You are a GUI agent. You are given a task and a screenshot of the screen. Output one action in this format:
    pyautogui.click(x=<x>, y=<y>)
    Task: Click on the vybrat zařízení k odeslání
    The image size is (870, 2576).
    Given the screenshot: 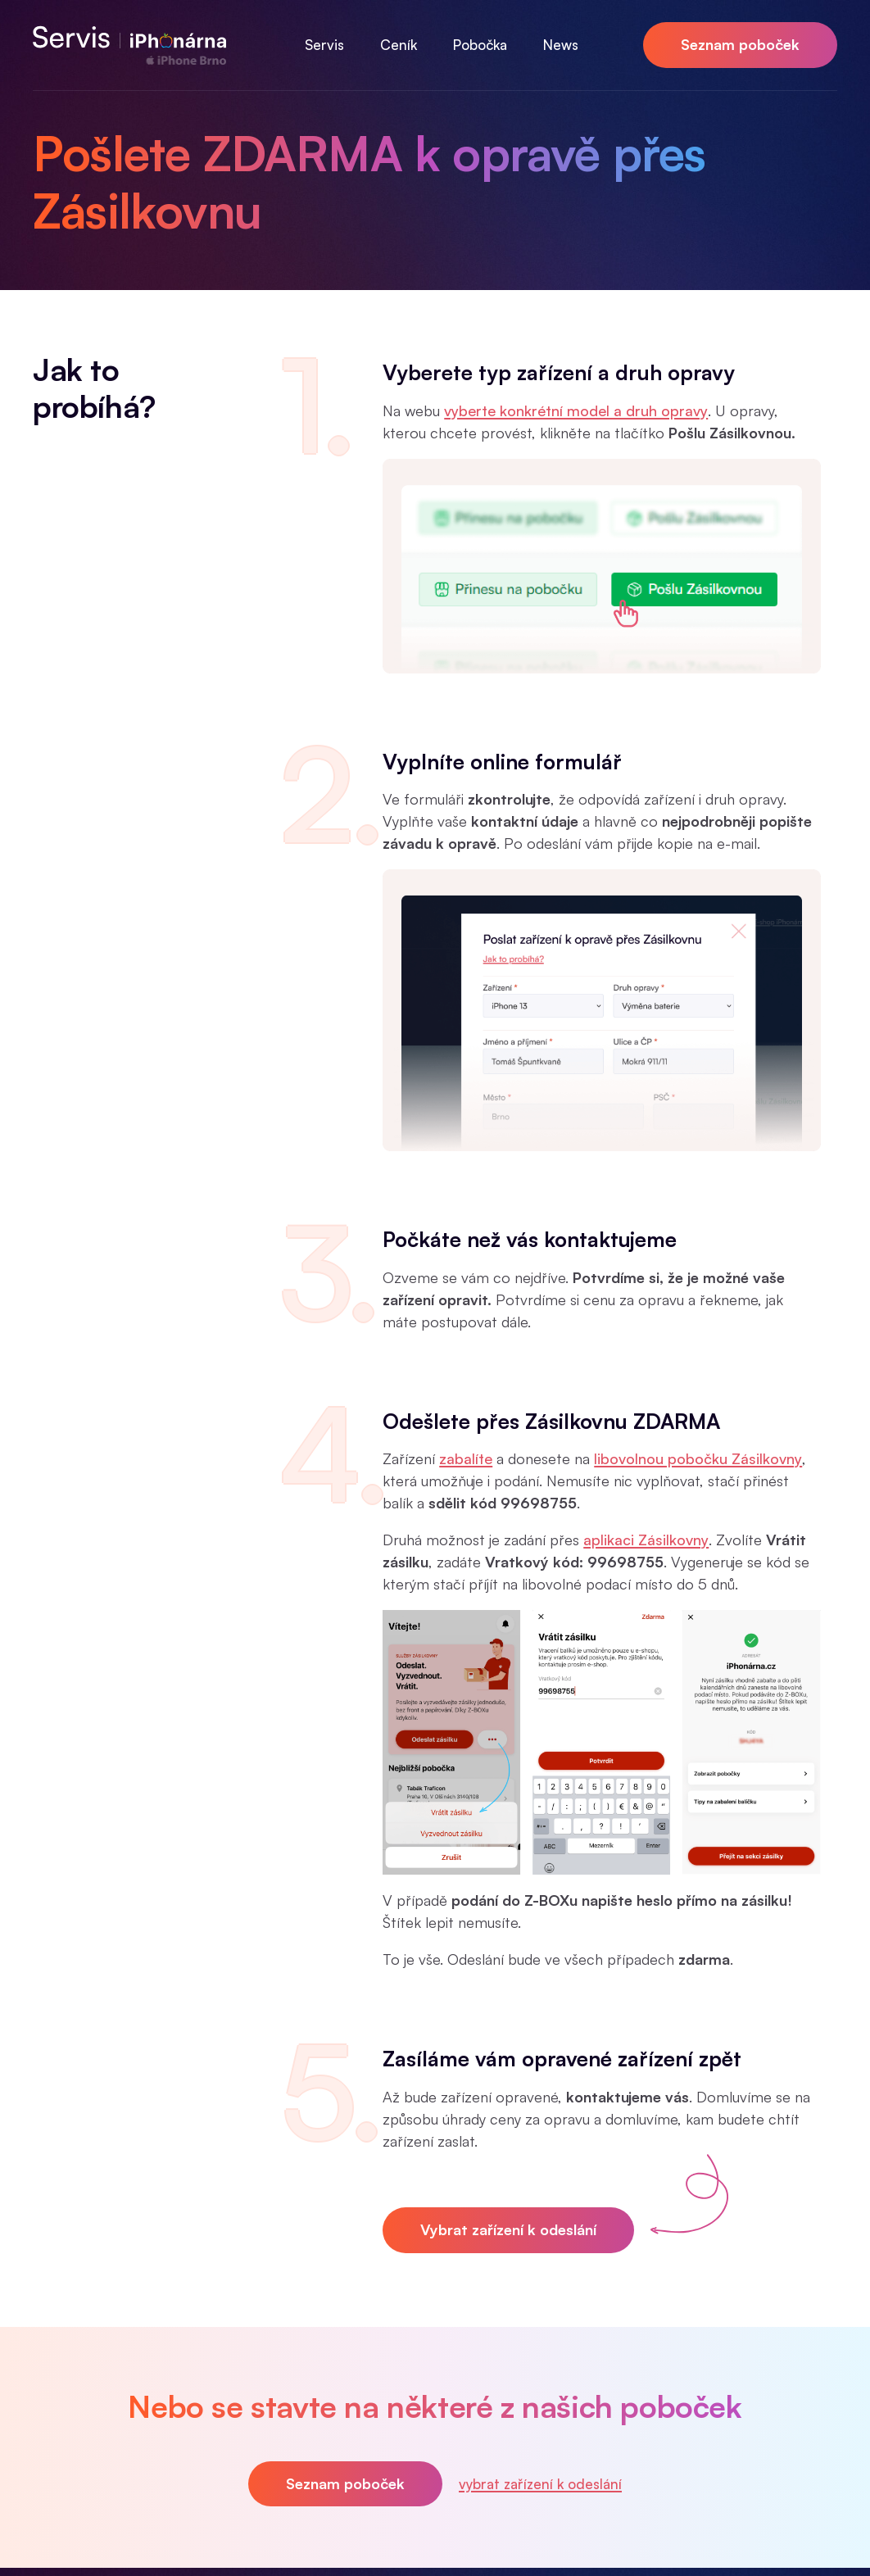 What is the action you would take?
    pyautogui.click(x=540, y=2483)
    